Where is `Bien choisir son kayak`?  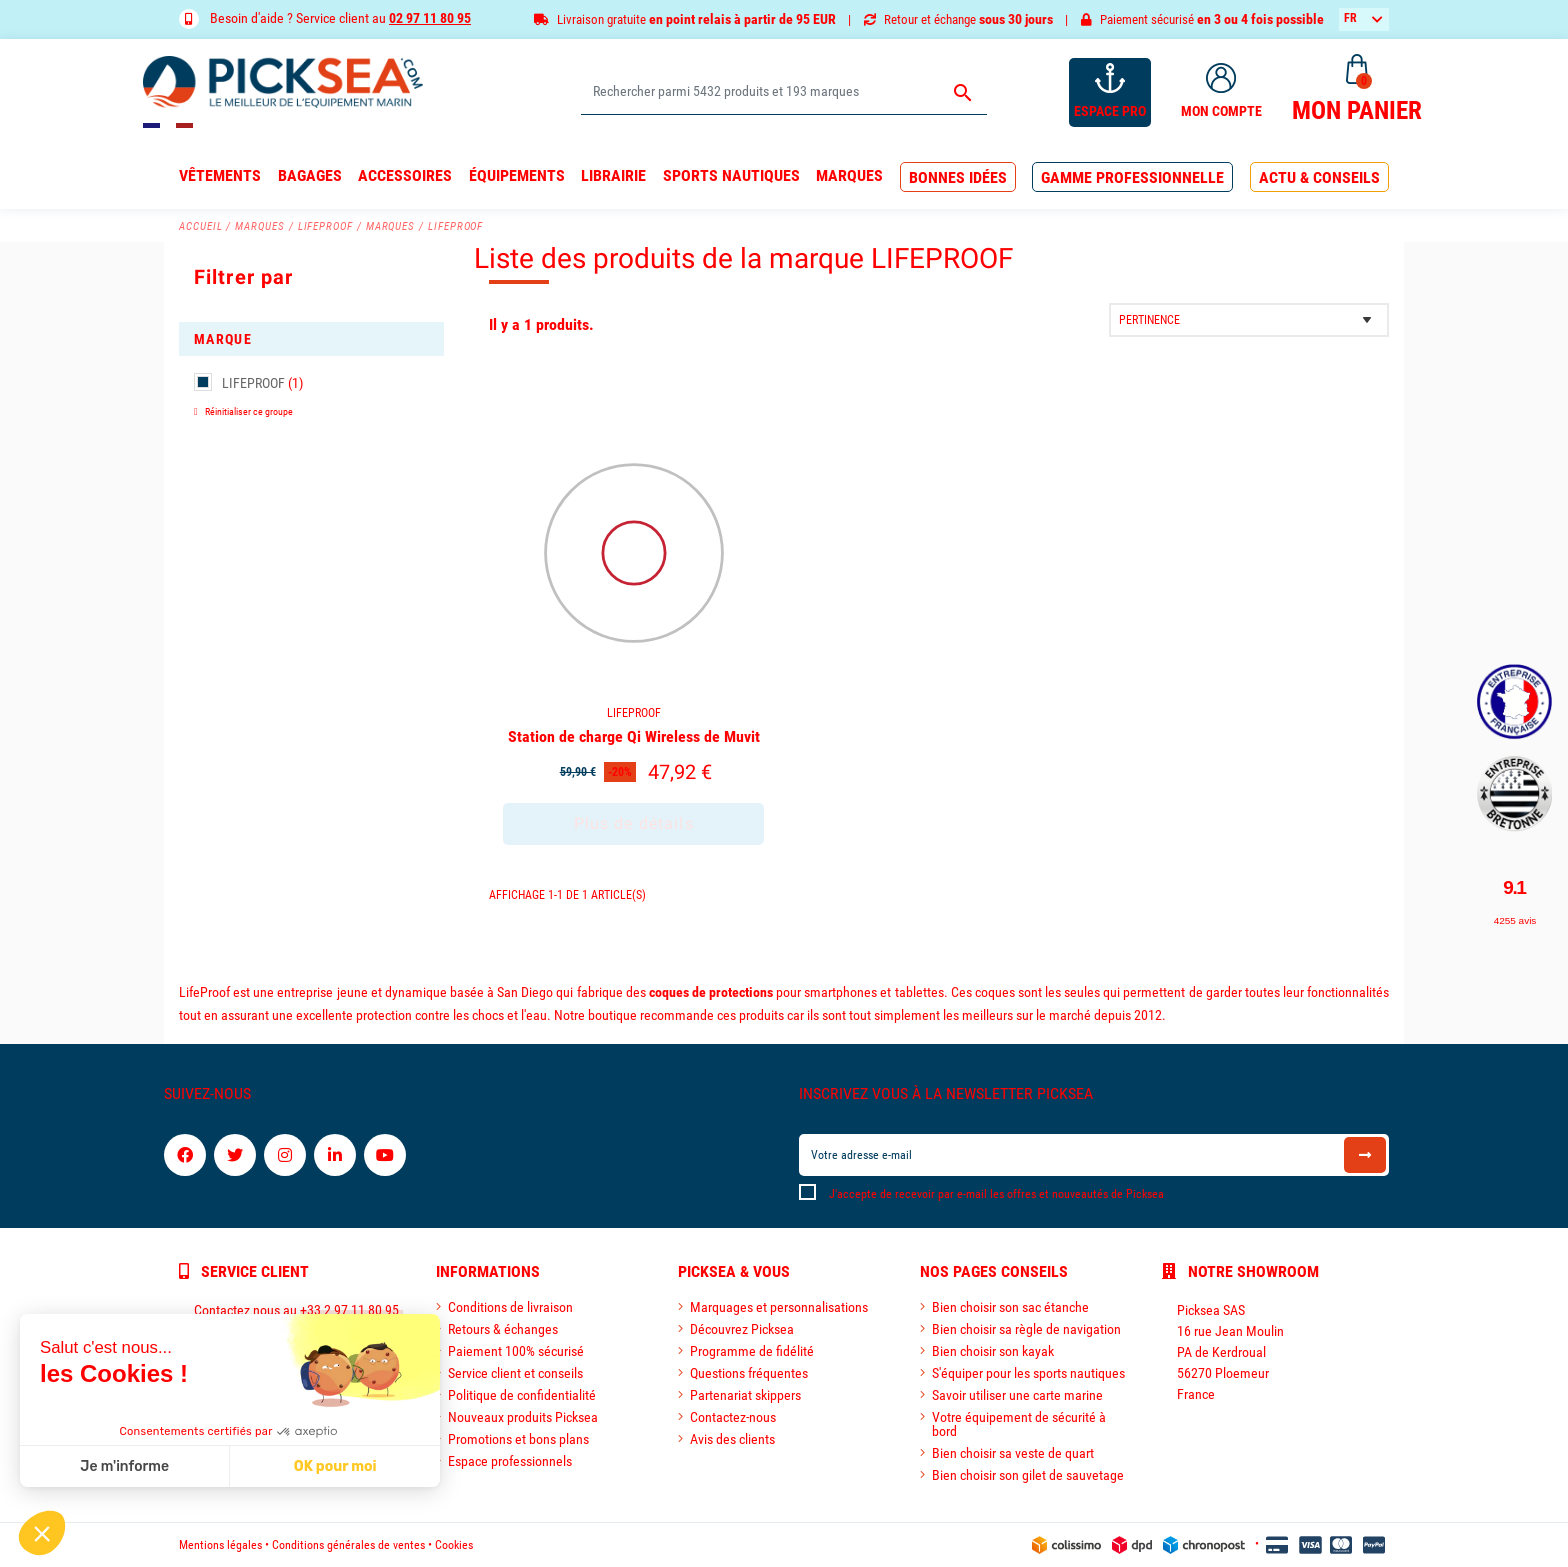
Bien choisir son kayak is located at coordinates (993, 1351).